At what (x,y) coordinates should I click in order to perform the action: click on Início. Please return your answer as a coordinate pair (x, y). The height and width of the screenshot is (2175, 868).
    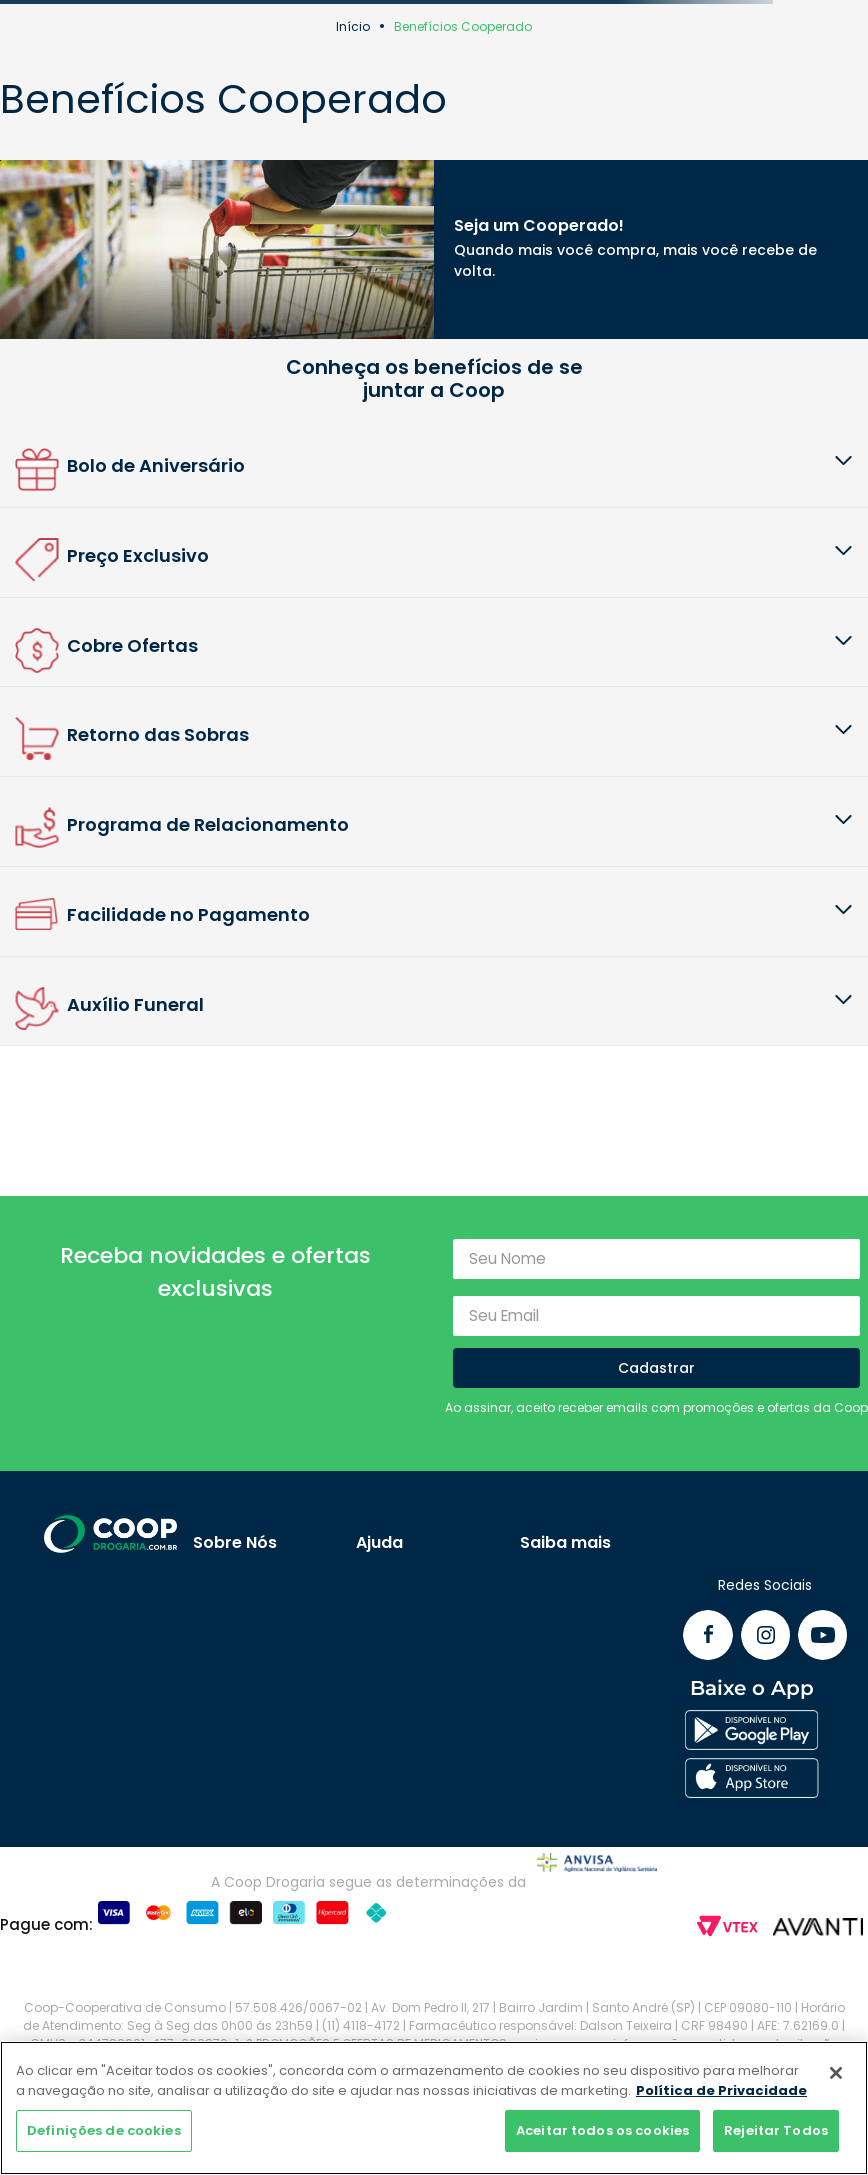
    Looking at the image, I should click on (353, 26).